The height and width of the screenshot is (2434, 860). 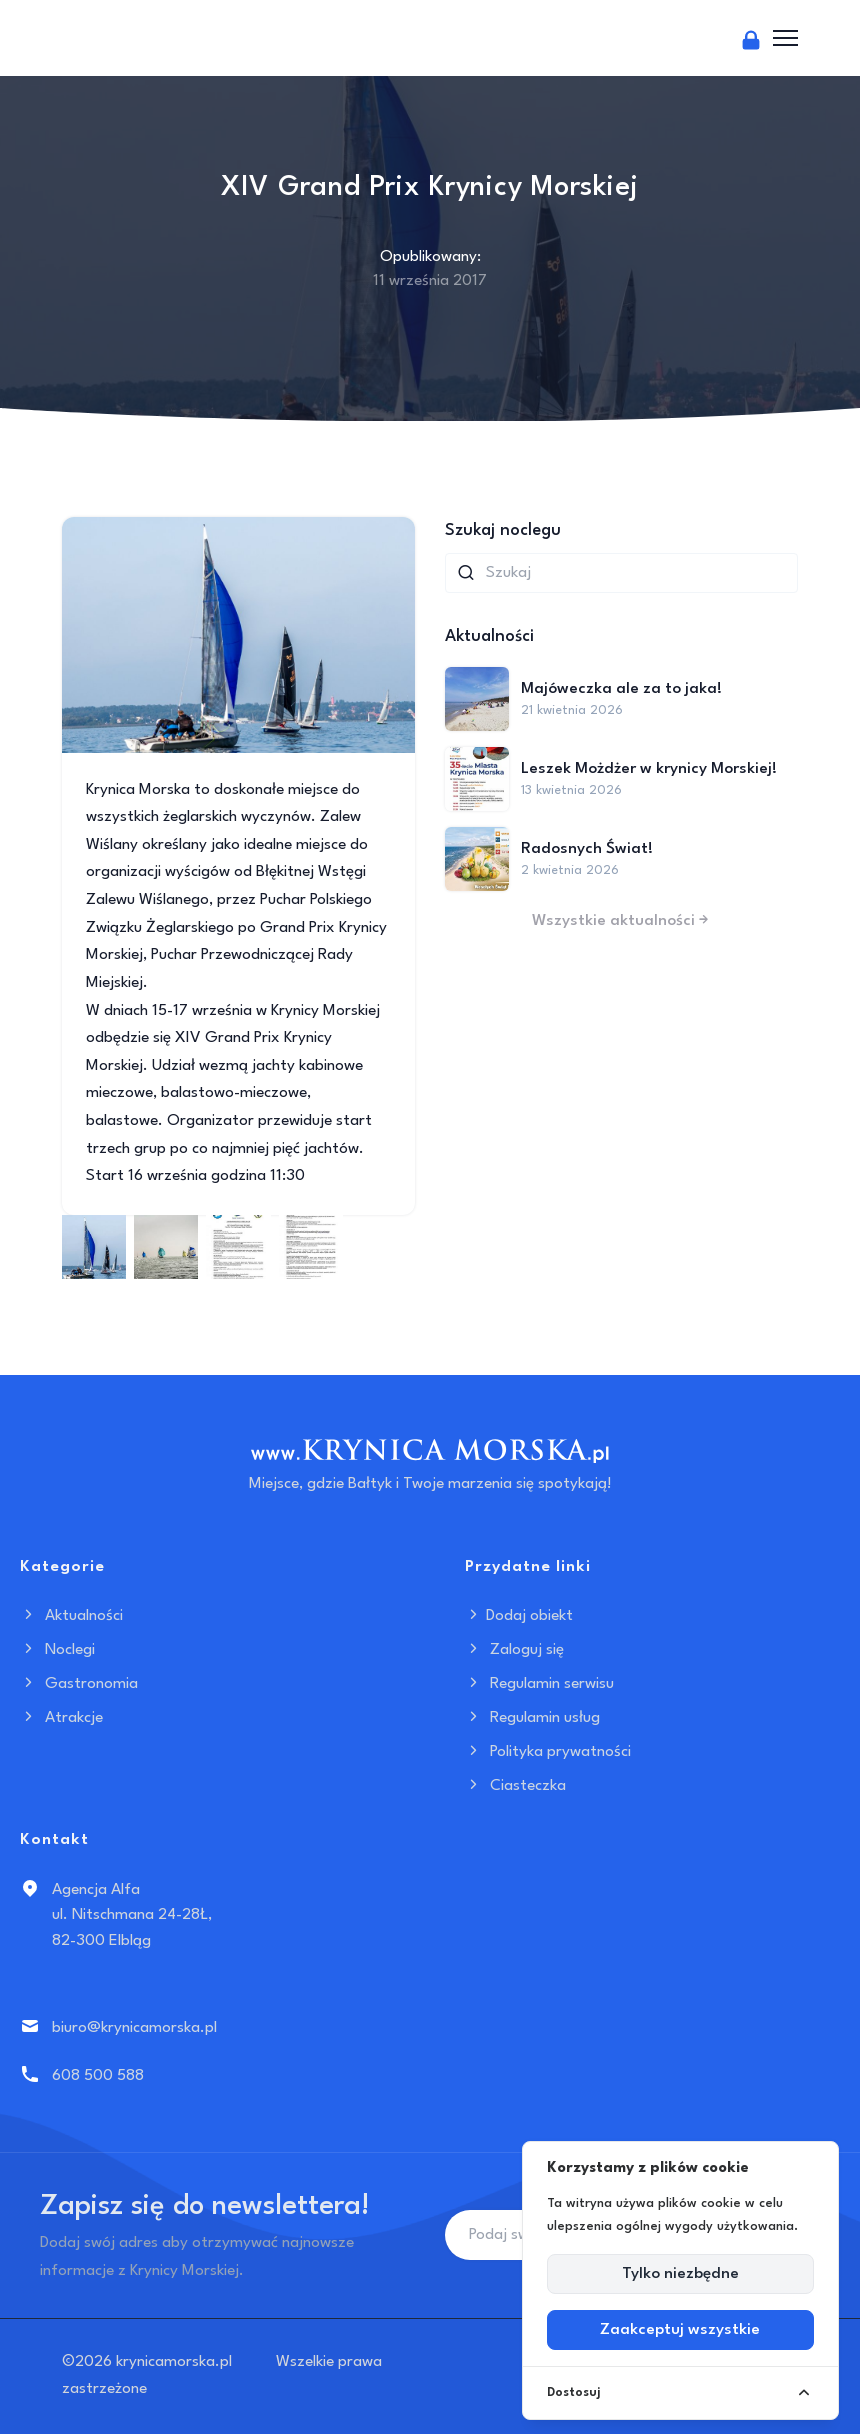 What do you see at coordinates (548, 1752) in the screenshot?
I see `Polityka prywatności` at bounding box center [548, 1752].